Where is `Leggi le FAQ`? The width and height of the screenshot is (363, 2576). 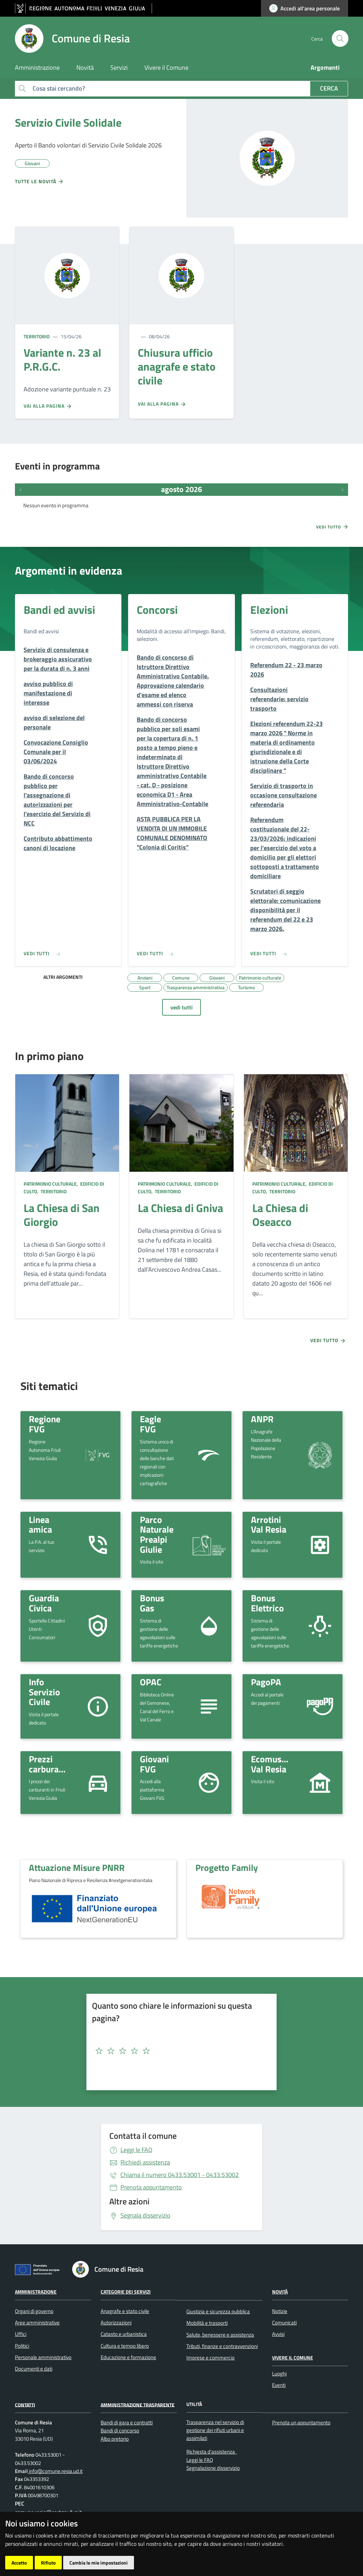
Leggi le FAQ is located at coordinates (136, 2149).